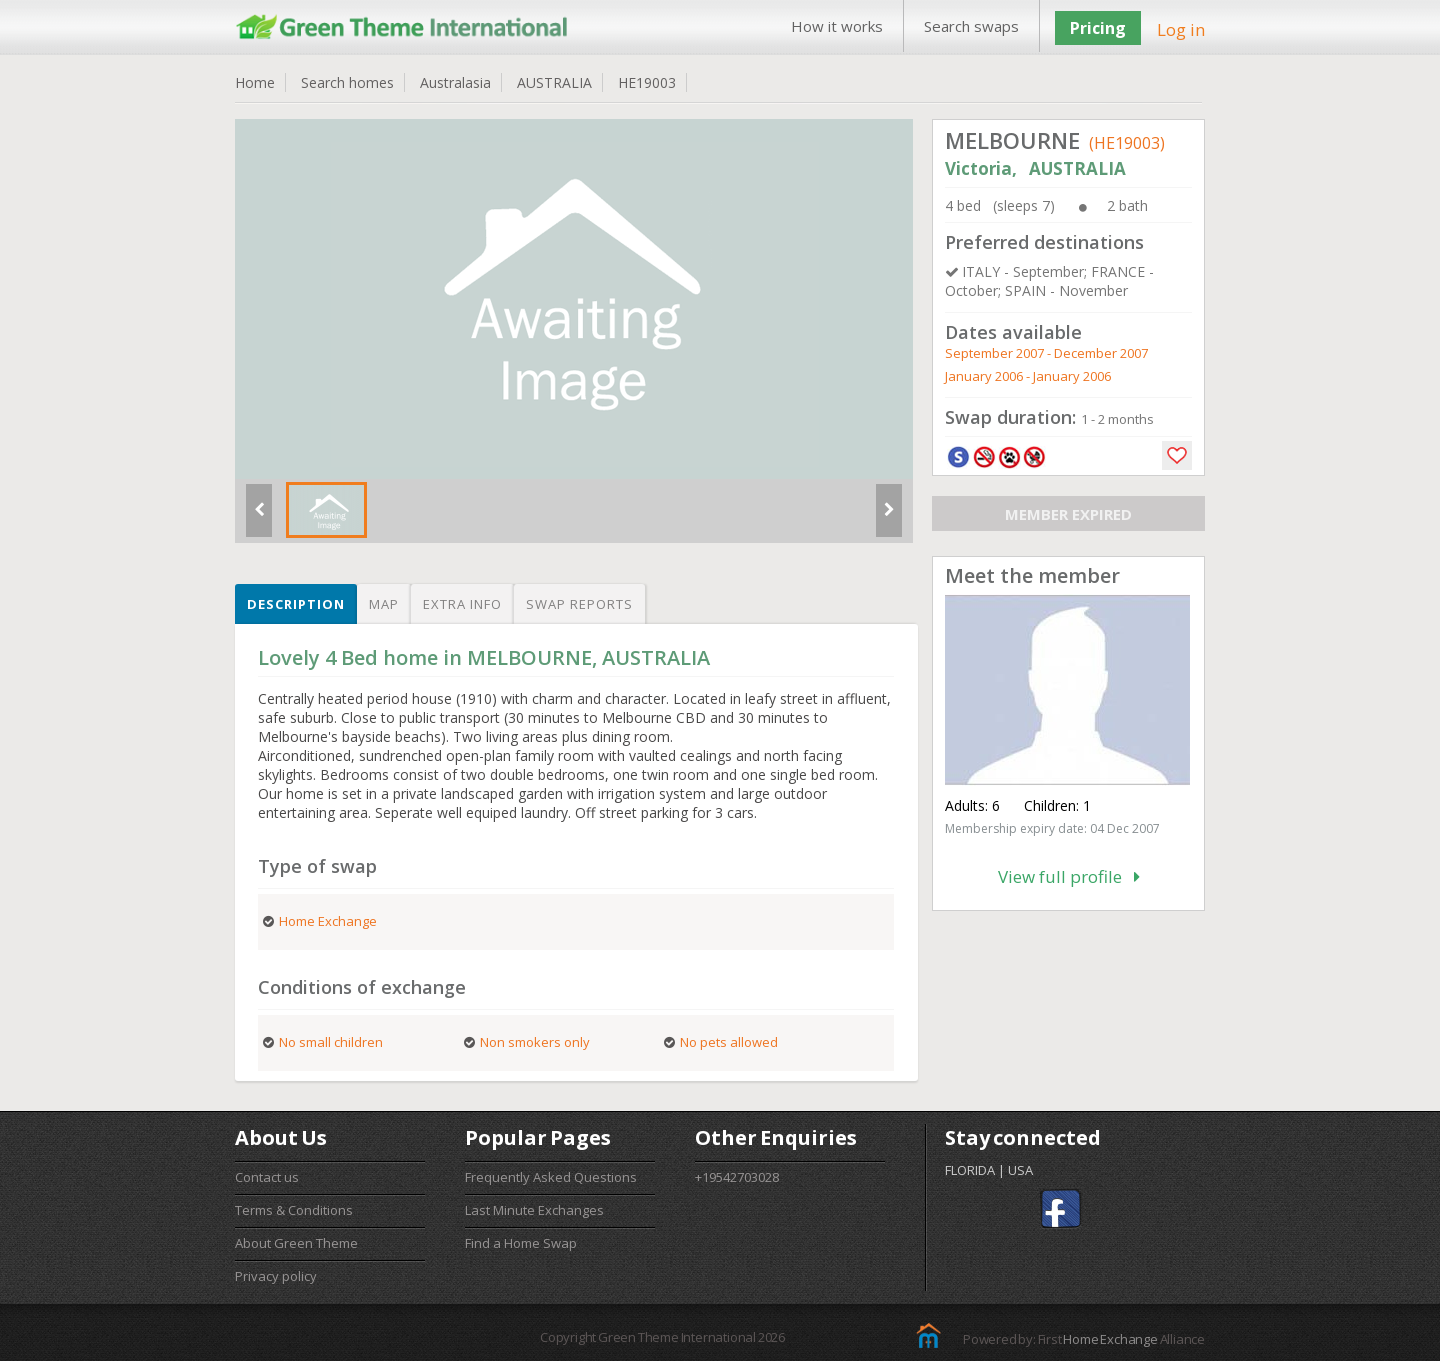  I want to click on AUSTRALIA, so click(554, 82).